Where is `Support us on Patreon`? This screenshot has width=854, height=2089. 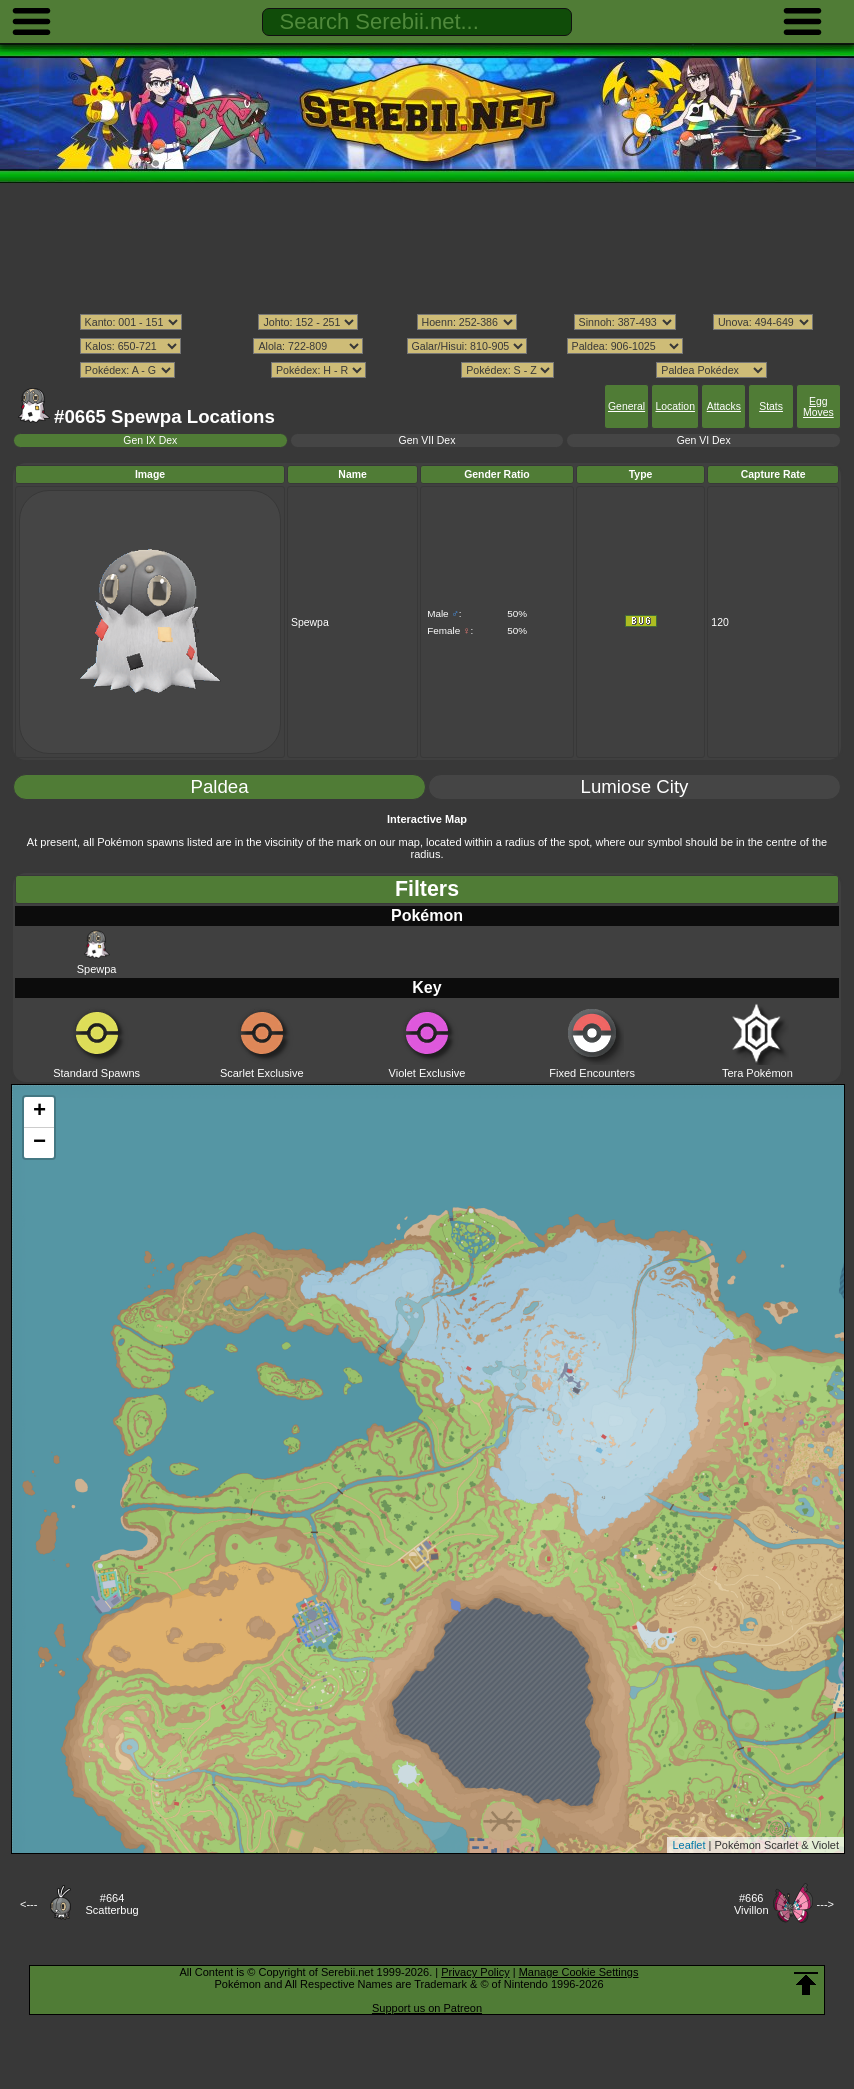
Support us on Patreon is located at coordinates (427, 2008).